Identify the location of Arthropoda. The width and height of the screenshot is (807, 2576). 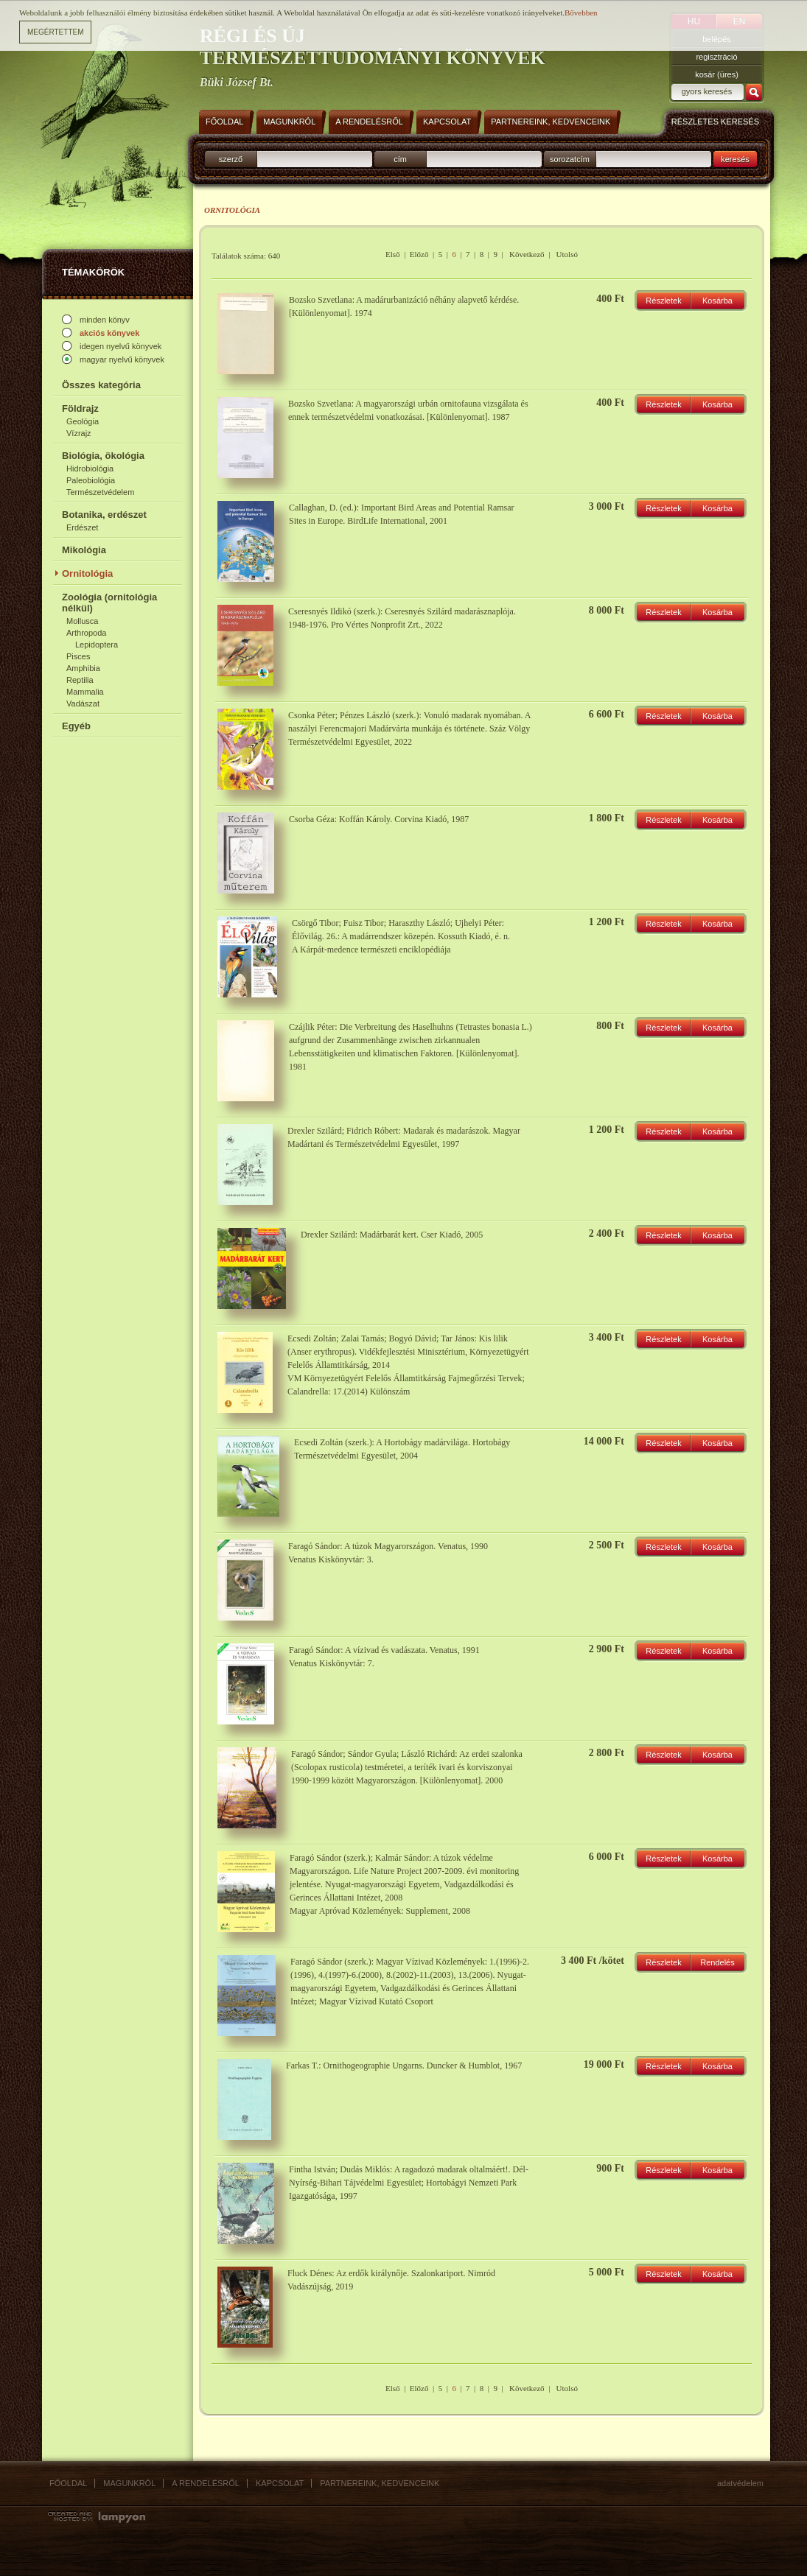
(86, 632).